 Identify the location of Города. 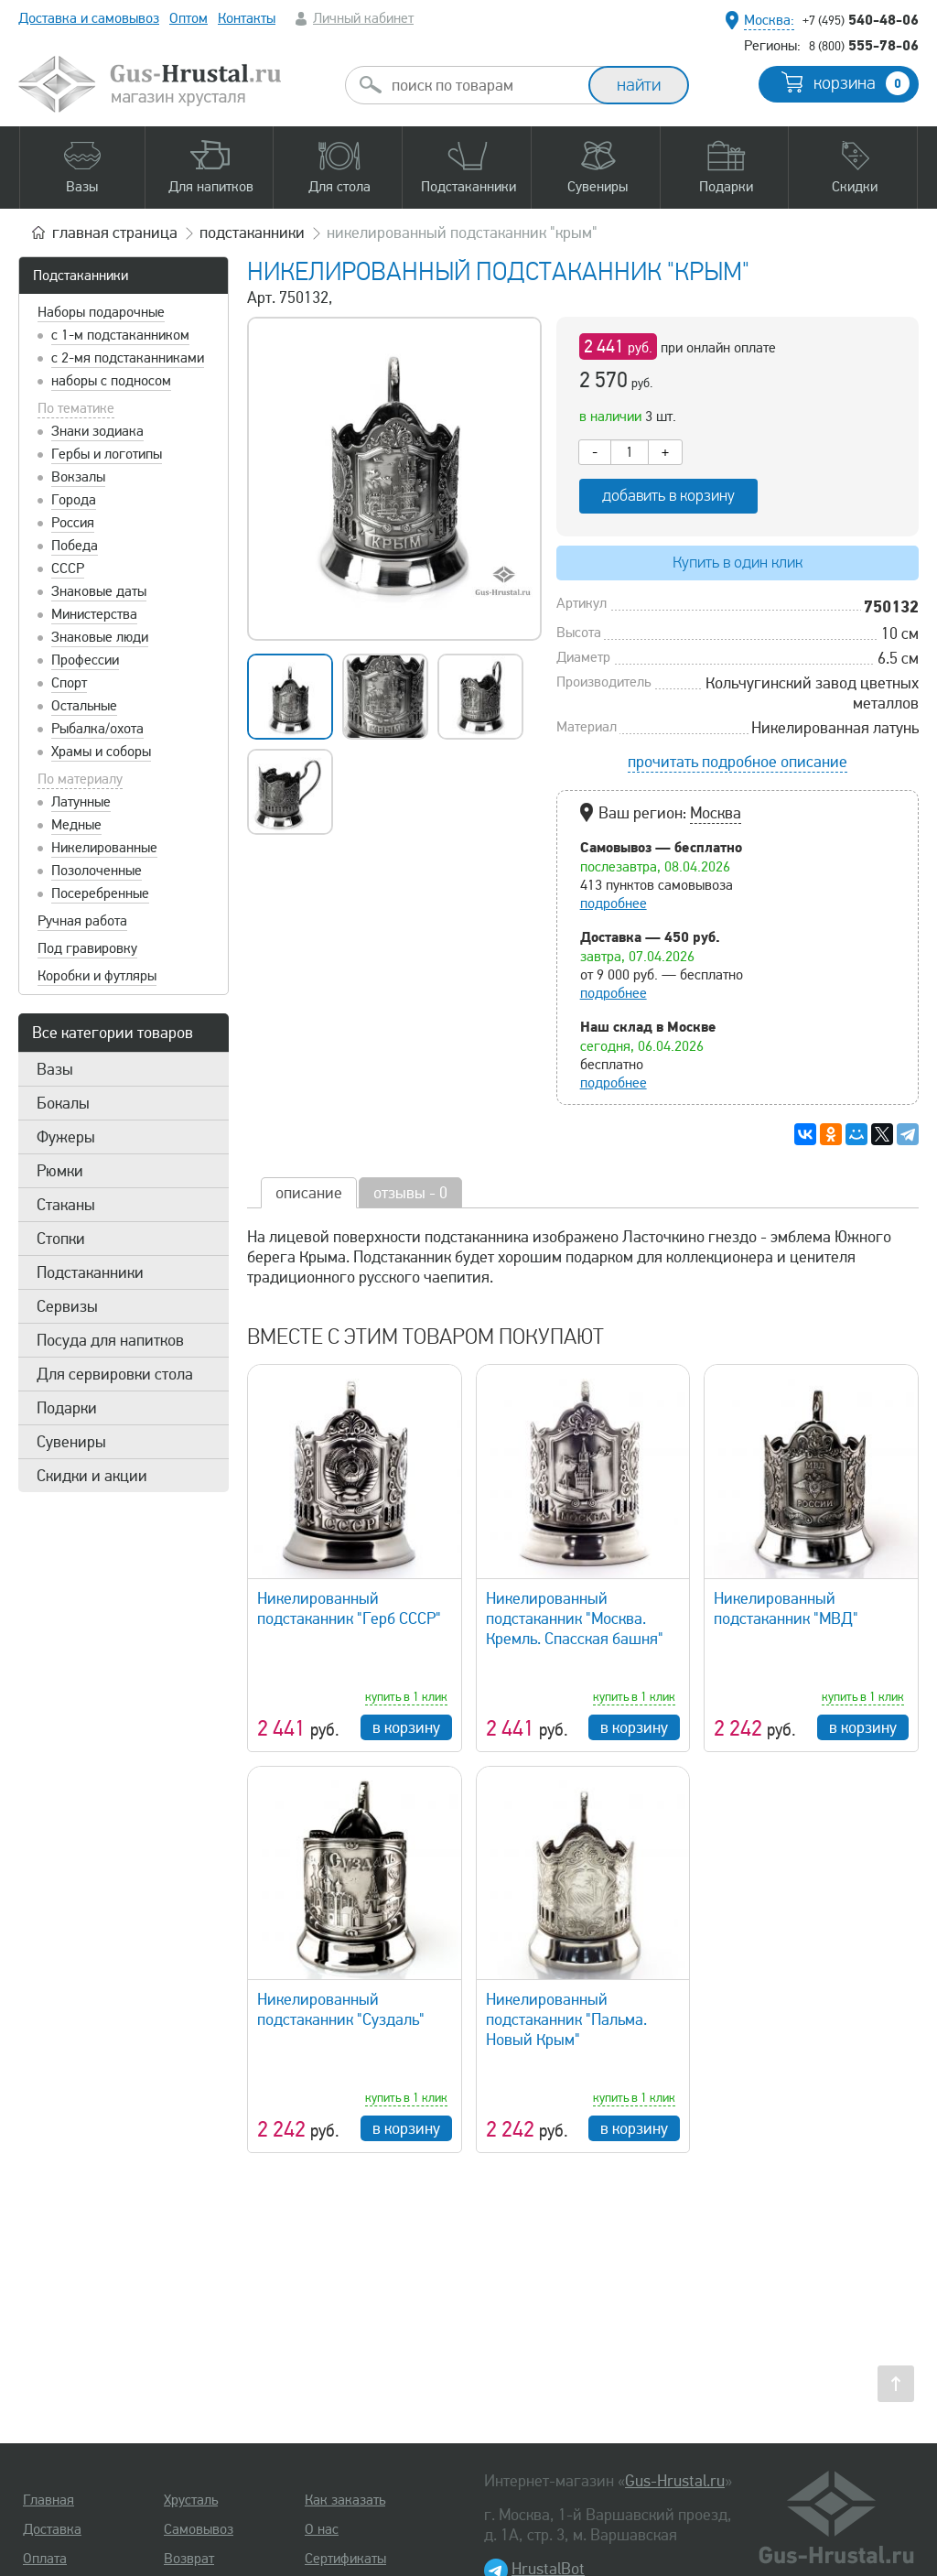
(73, 500).